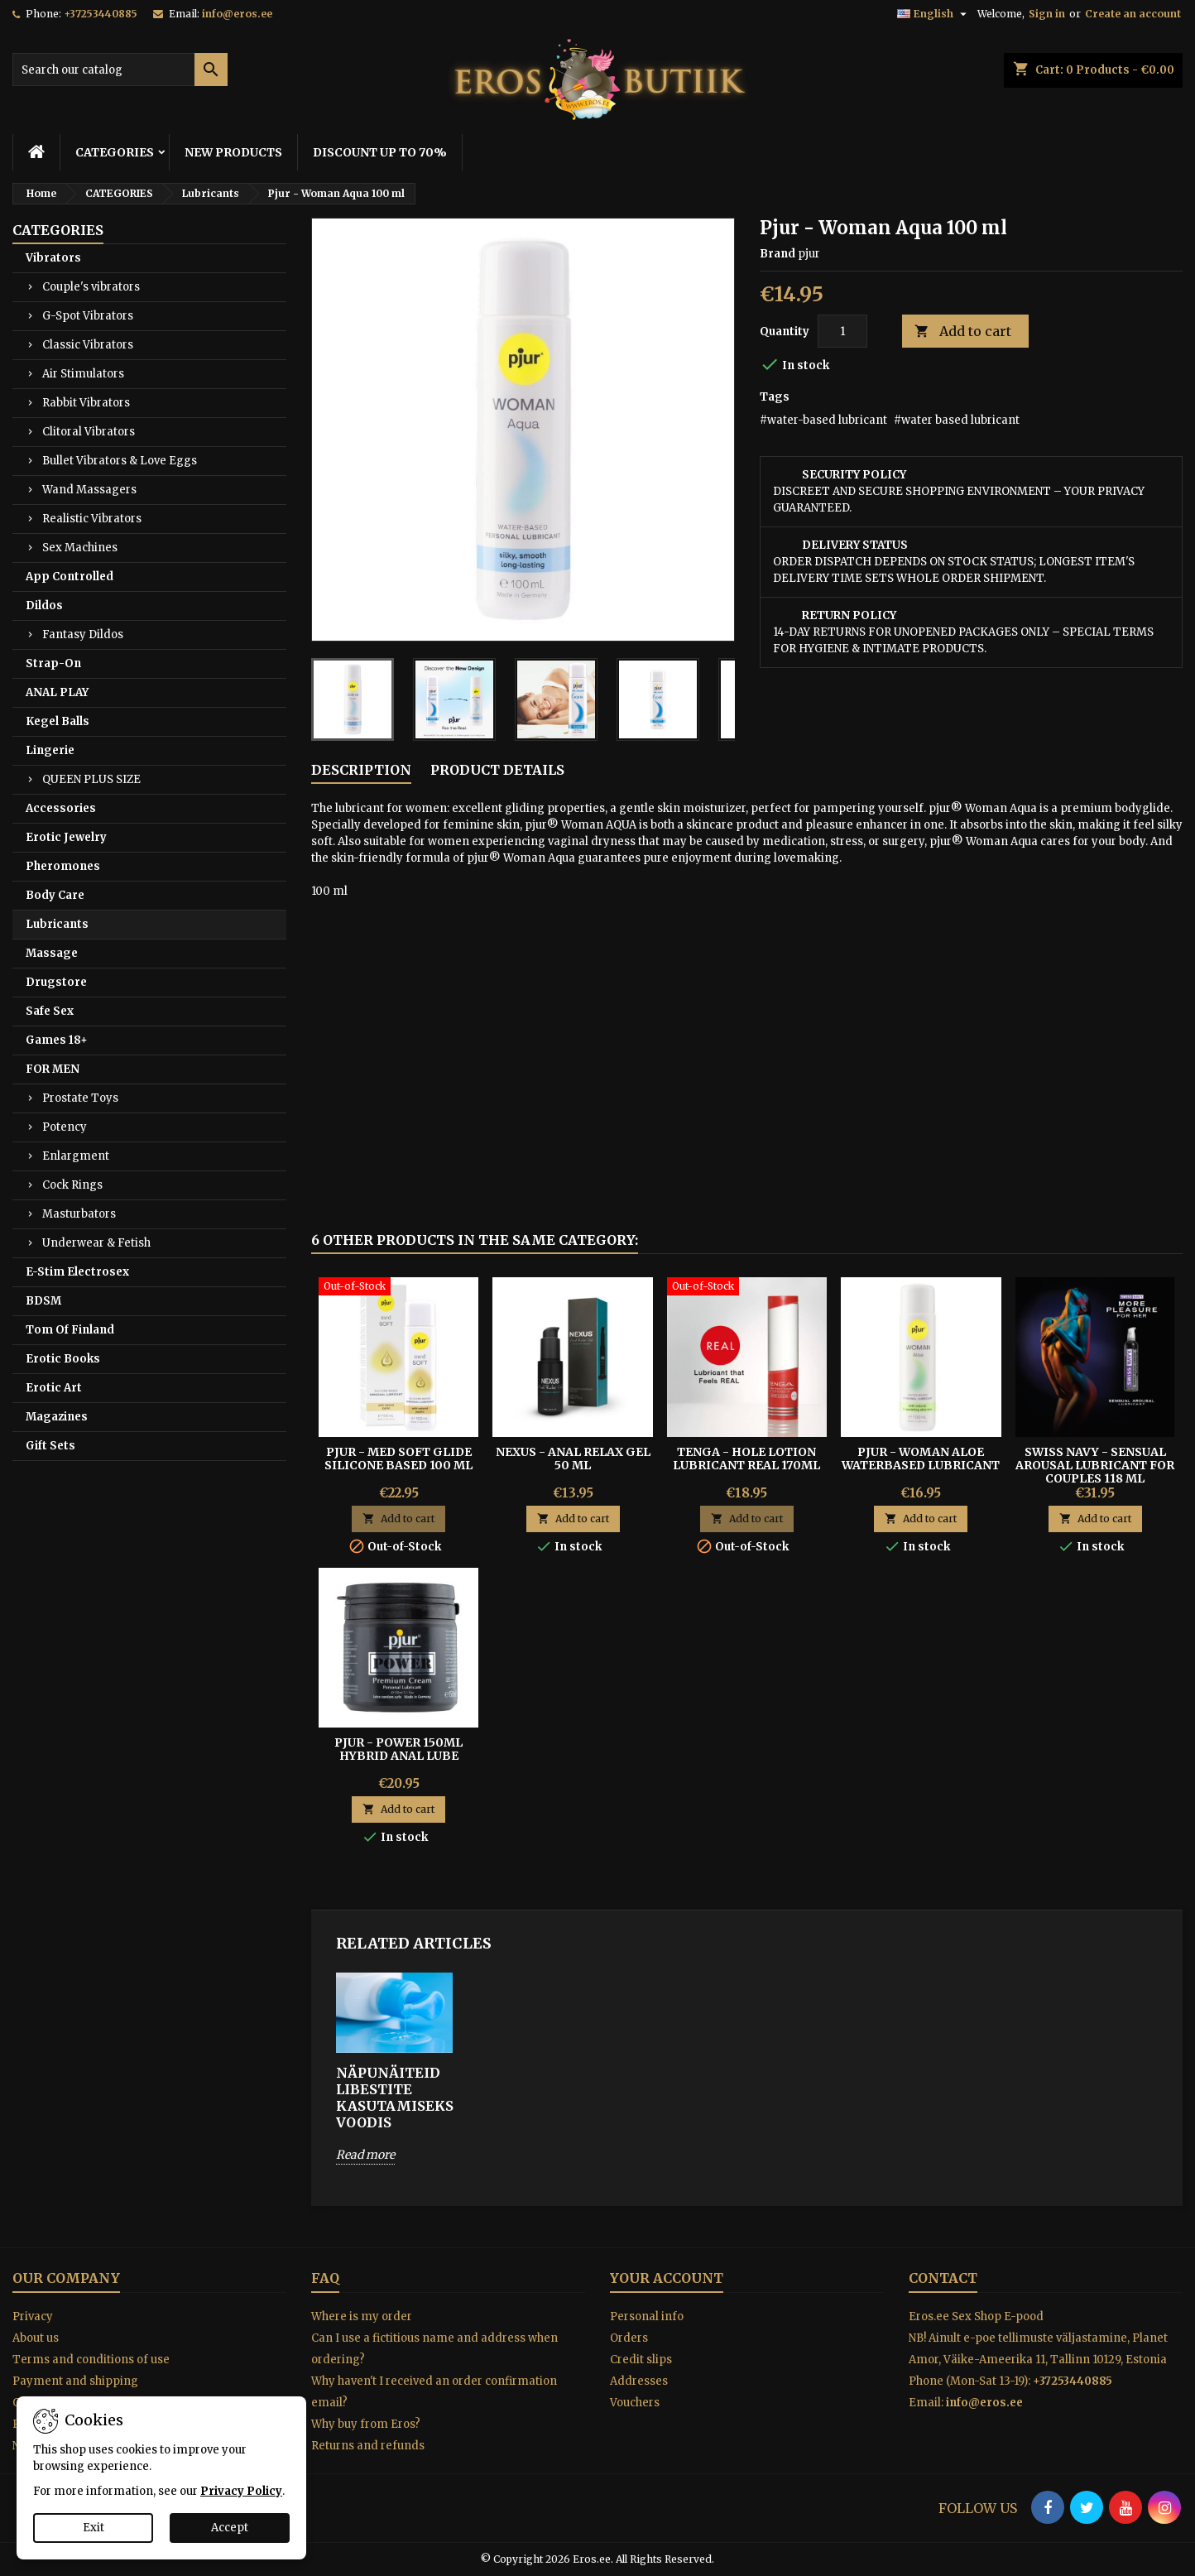 This screenshot has width=1195, height=2576. Describe the element at coordinates (87, 316) in the screenshot. I see `G-Spot Vibrators` at that location.